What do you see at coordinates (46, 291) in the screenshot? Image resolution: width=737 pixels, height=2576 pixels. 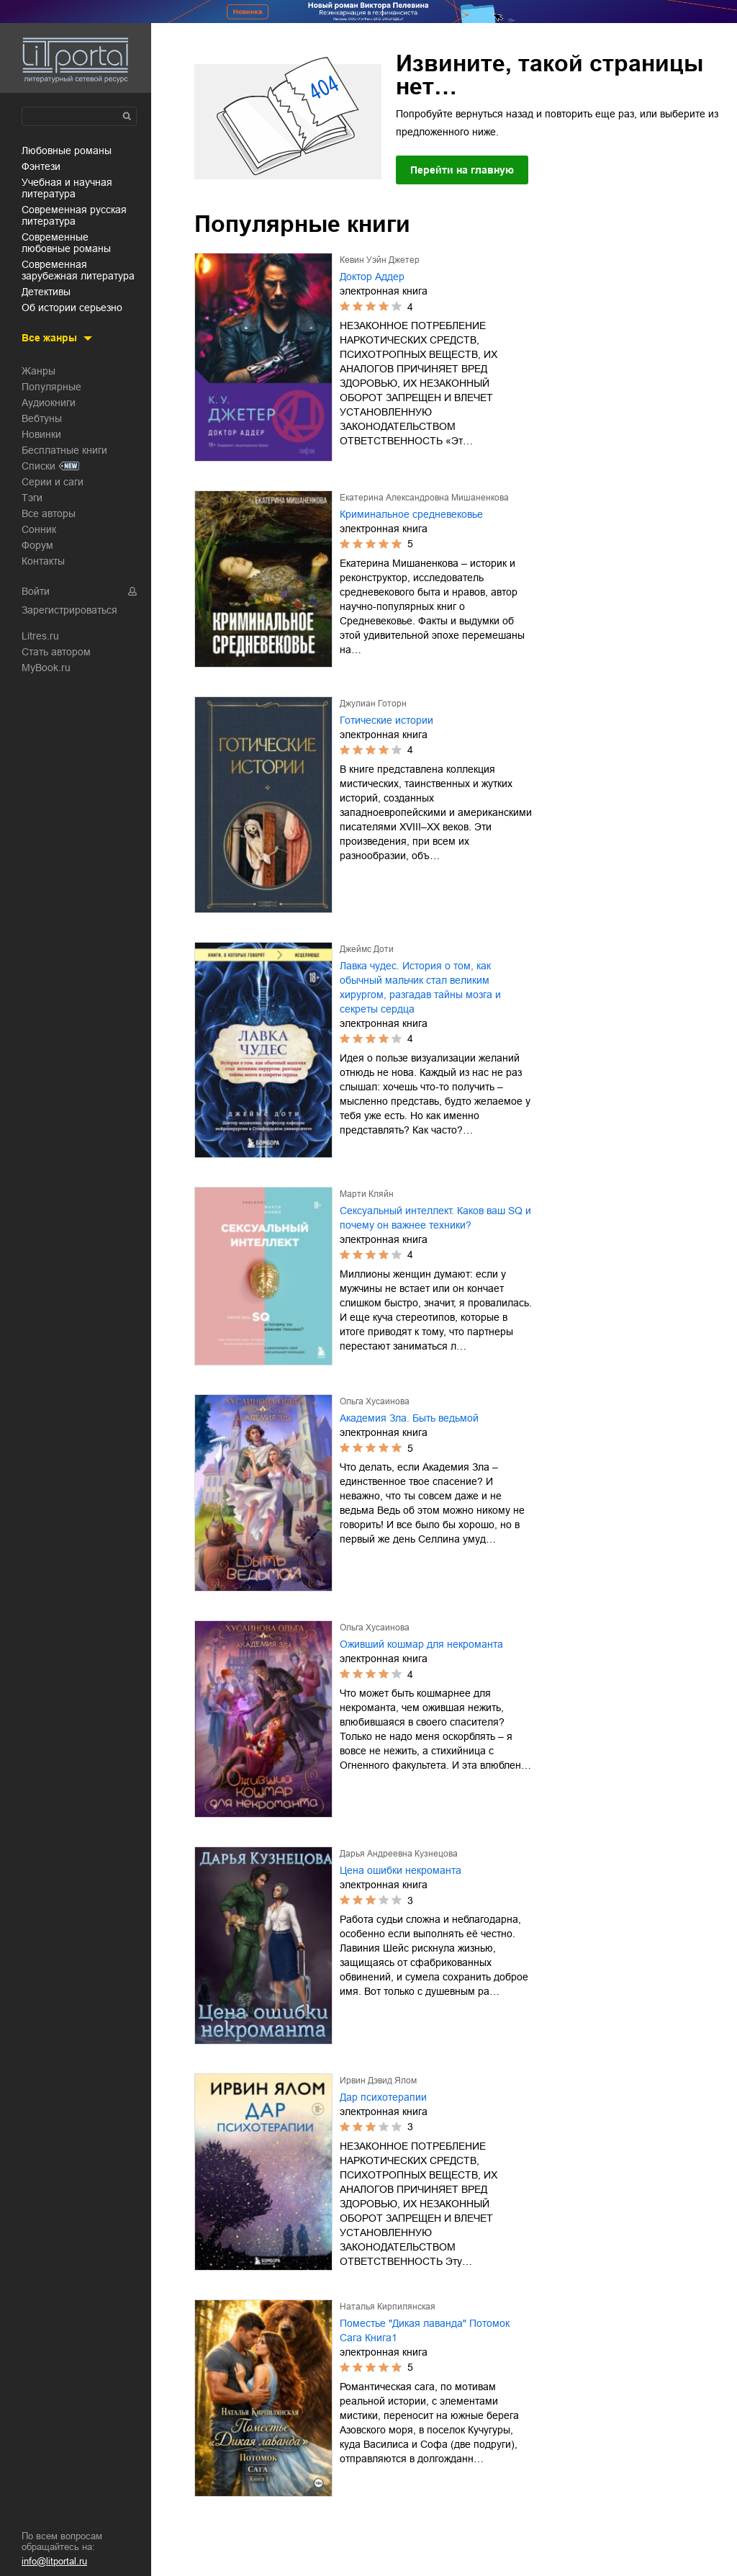 I see `детективы` at bounding box center [46, 291].